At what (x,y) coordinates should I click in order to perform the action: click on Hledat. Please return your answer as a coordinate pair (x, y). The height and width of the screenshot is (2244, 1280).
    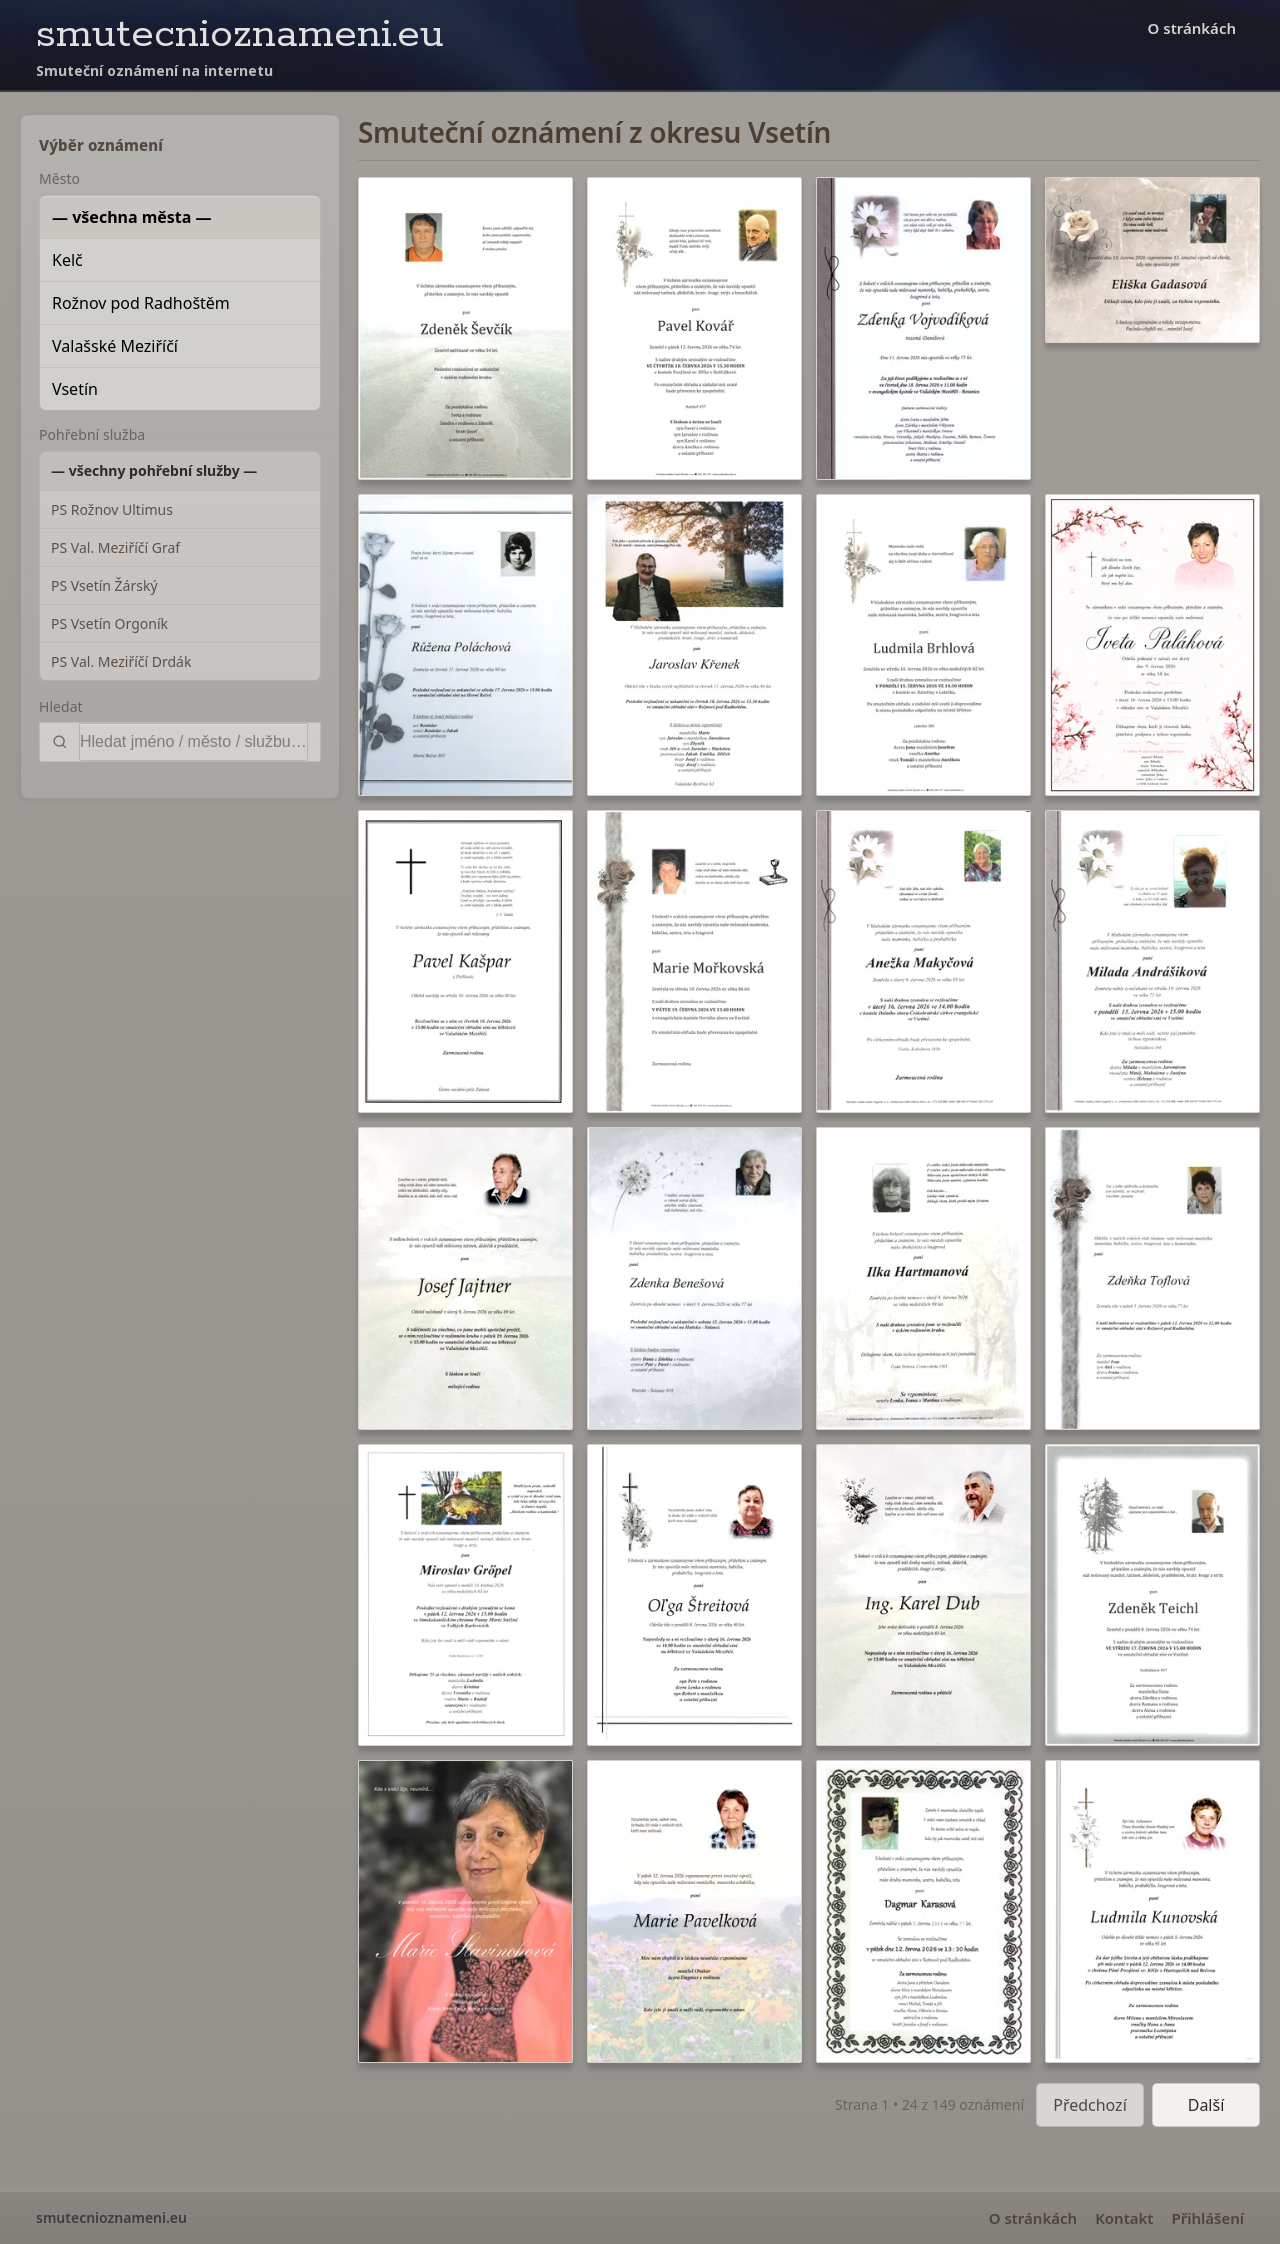
    Looking at the image, I should click on (61, 706).